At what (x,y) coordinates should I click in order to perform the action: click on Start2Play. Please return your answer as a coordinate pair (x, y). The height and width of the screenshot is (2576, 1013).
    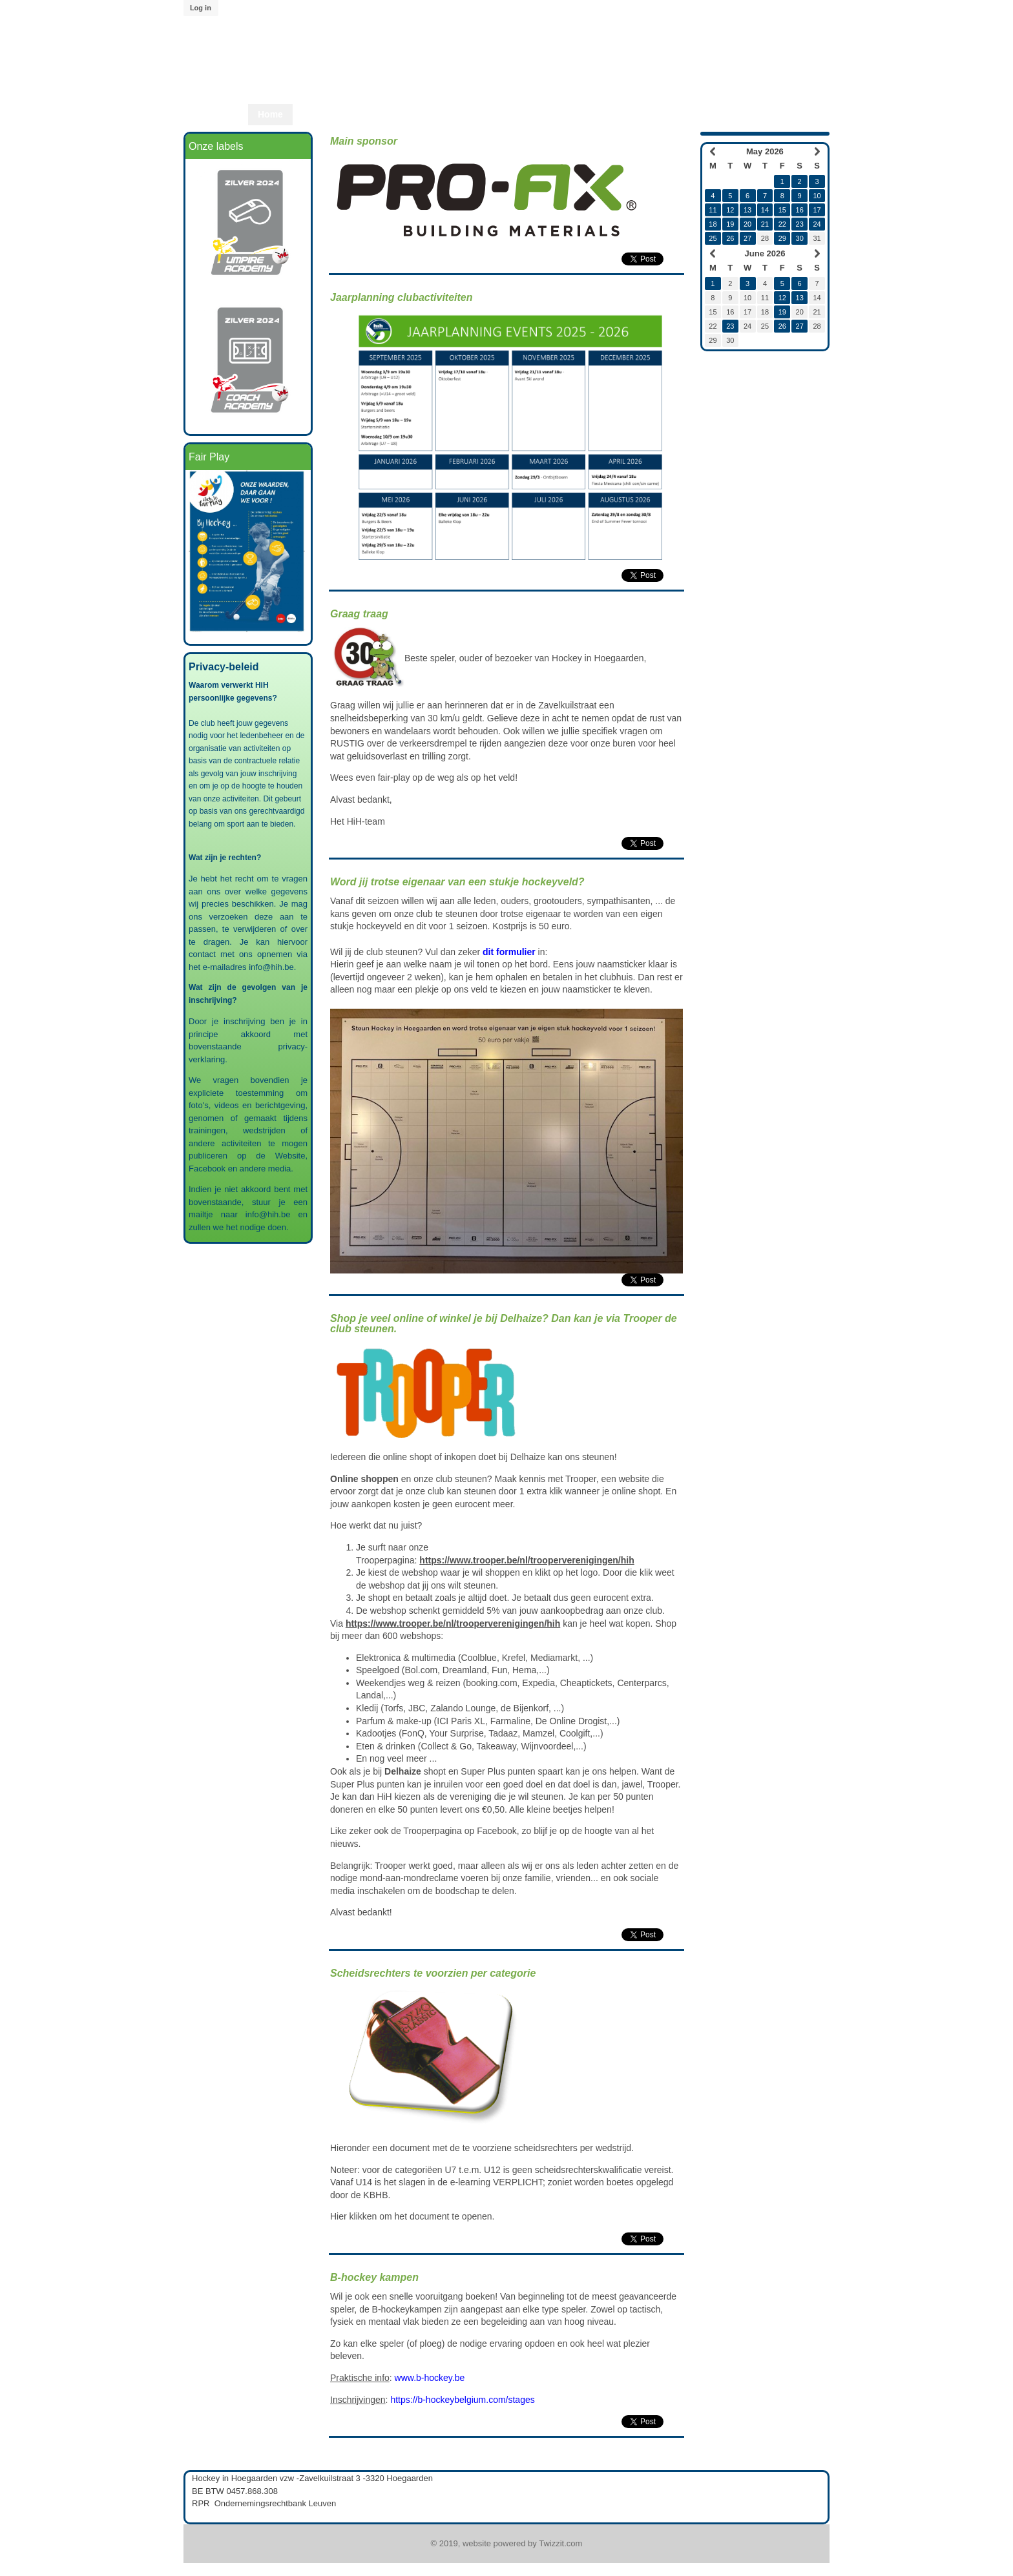
    Looking at the image, I should click on (533, 114).